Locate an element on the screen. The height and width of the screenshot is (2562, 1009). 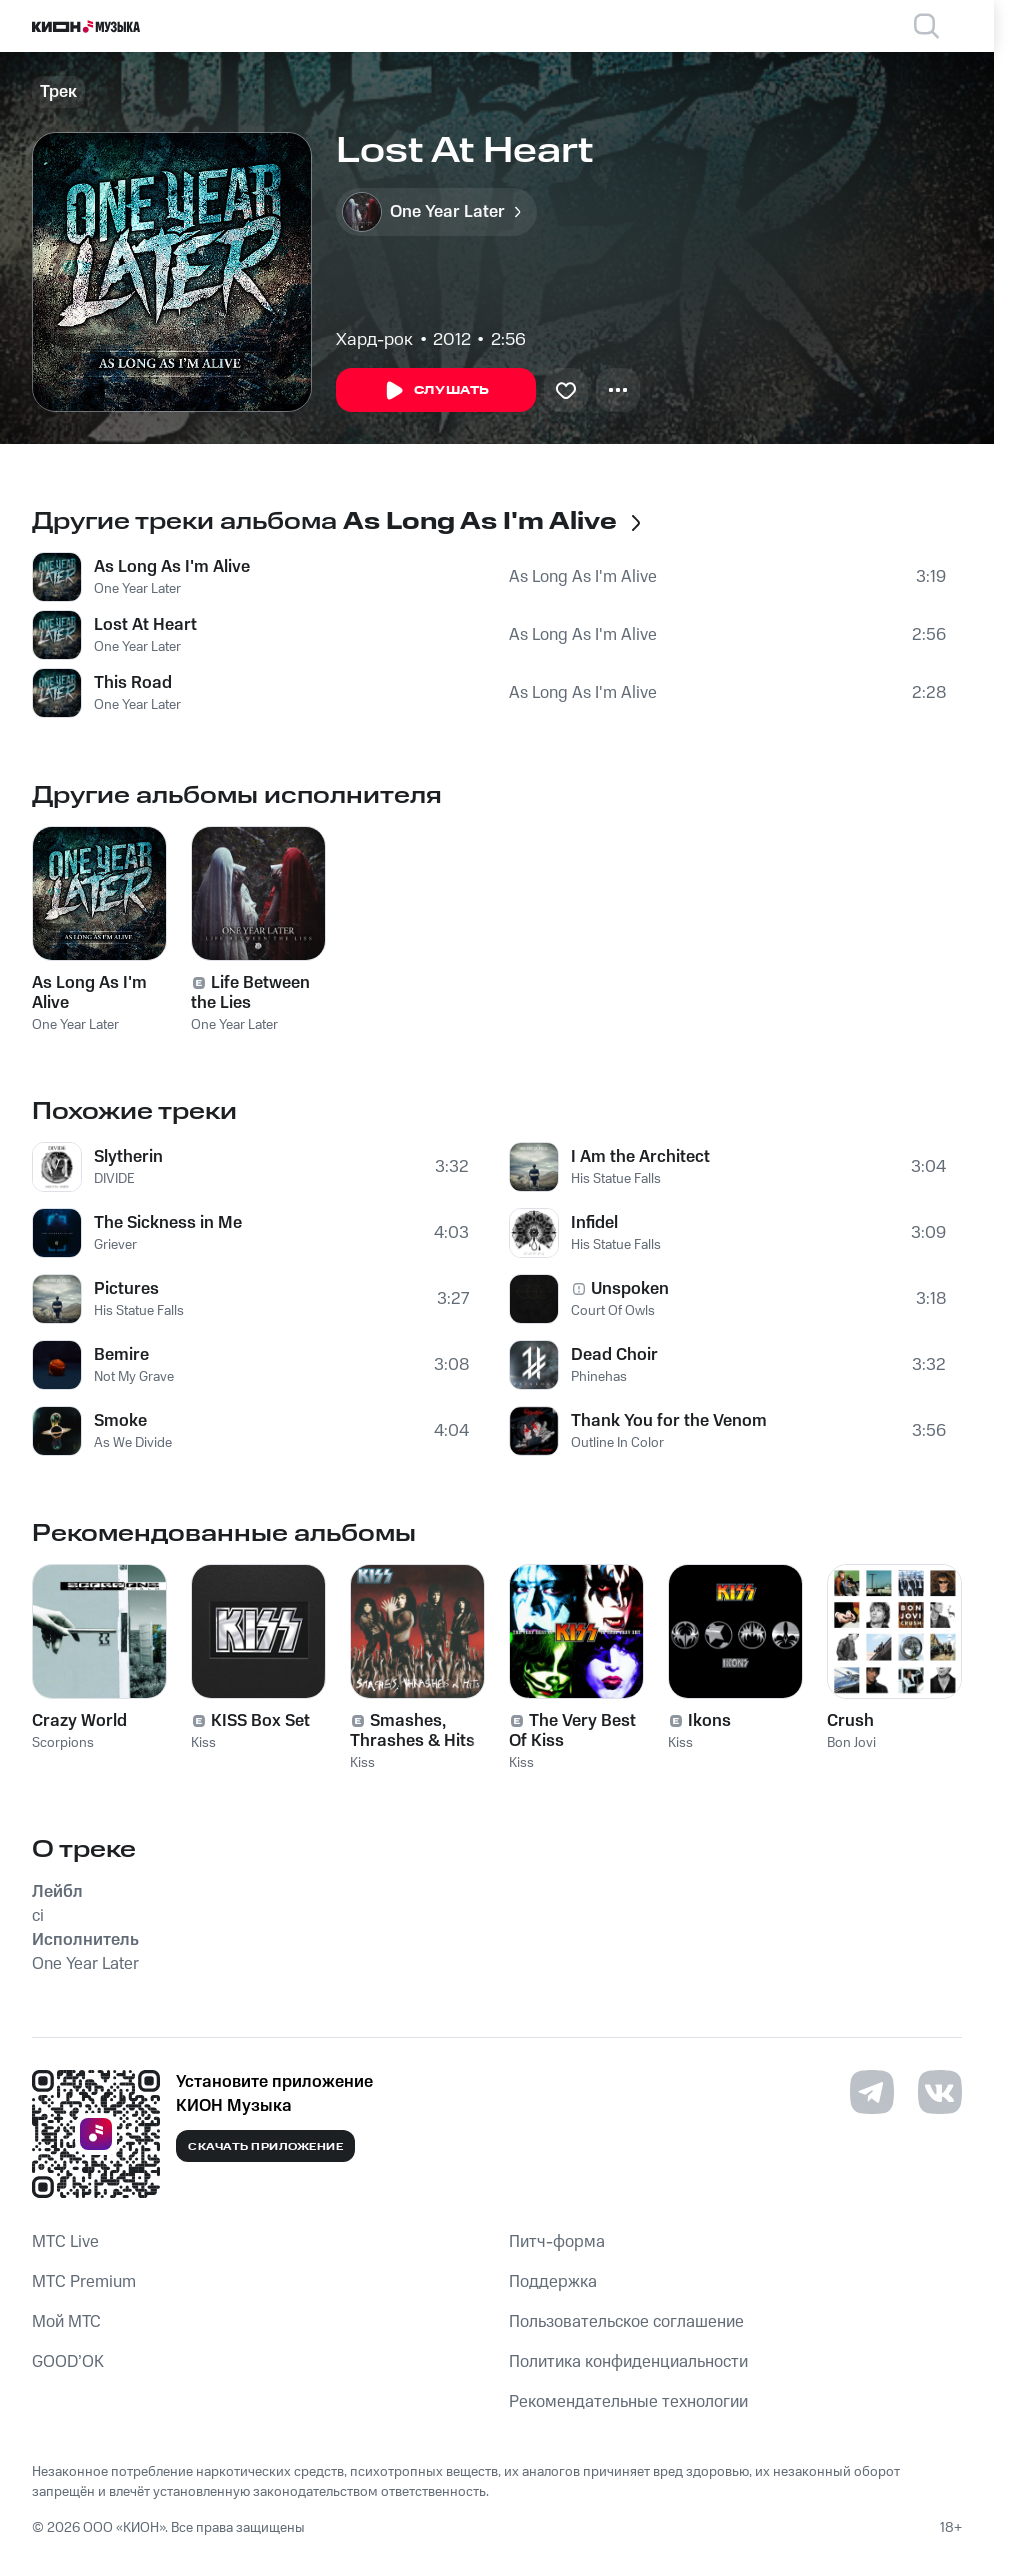
Pictures is located at coordinates (126, 1289).